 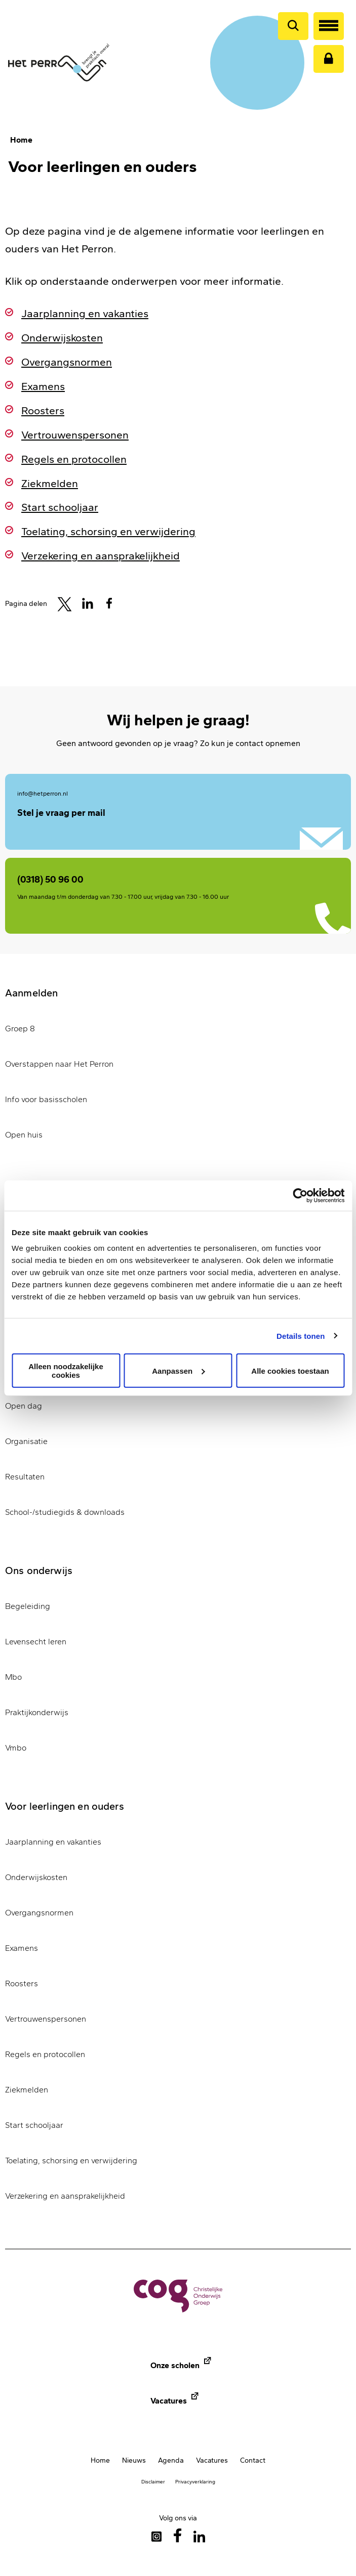 What do you see at coordinates (168, 2401) in the screenshot?
I see `Vacatures` at bounding box center [168, 2401].